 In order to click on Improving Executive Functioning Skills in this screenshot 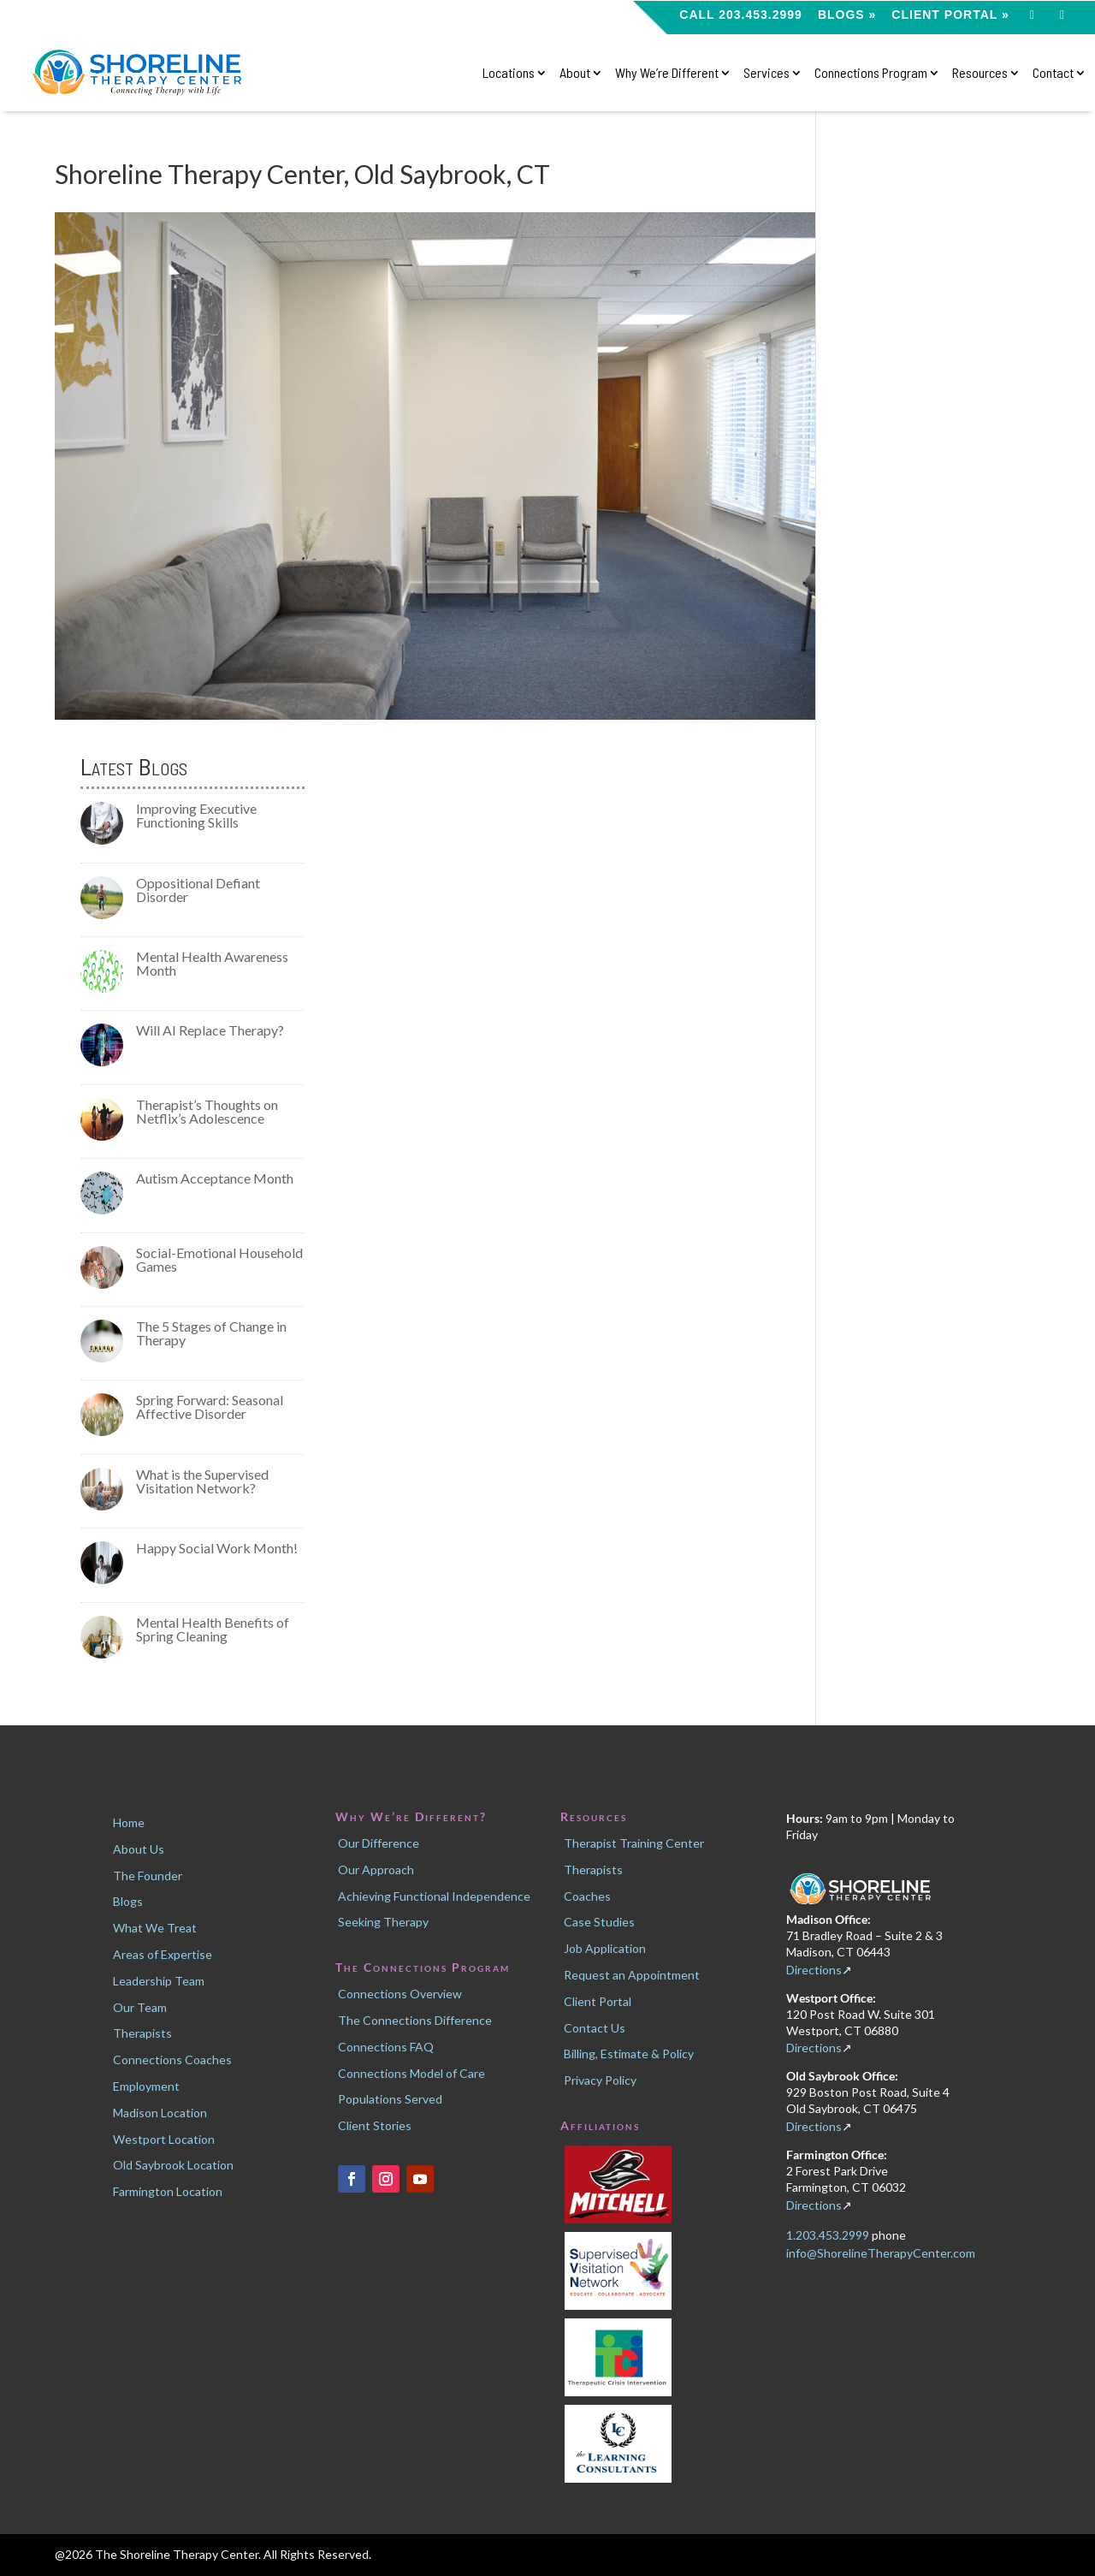, I will do `click(196, 815)`.